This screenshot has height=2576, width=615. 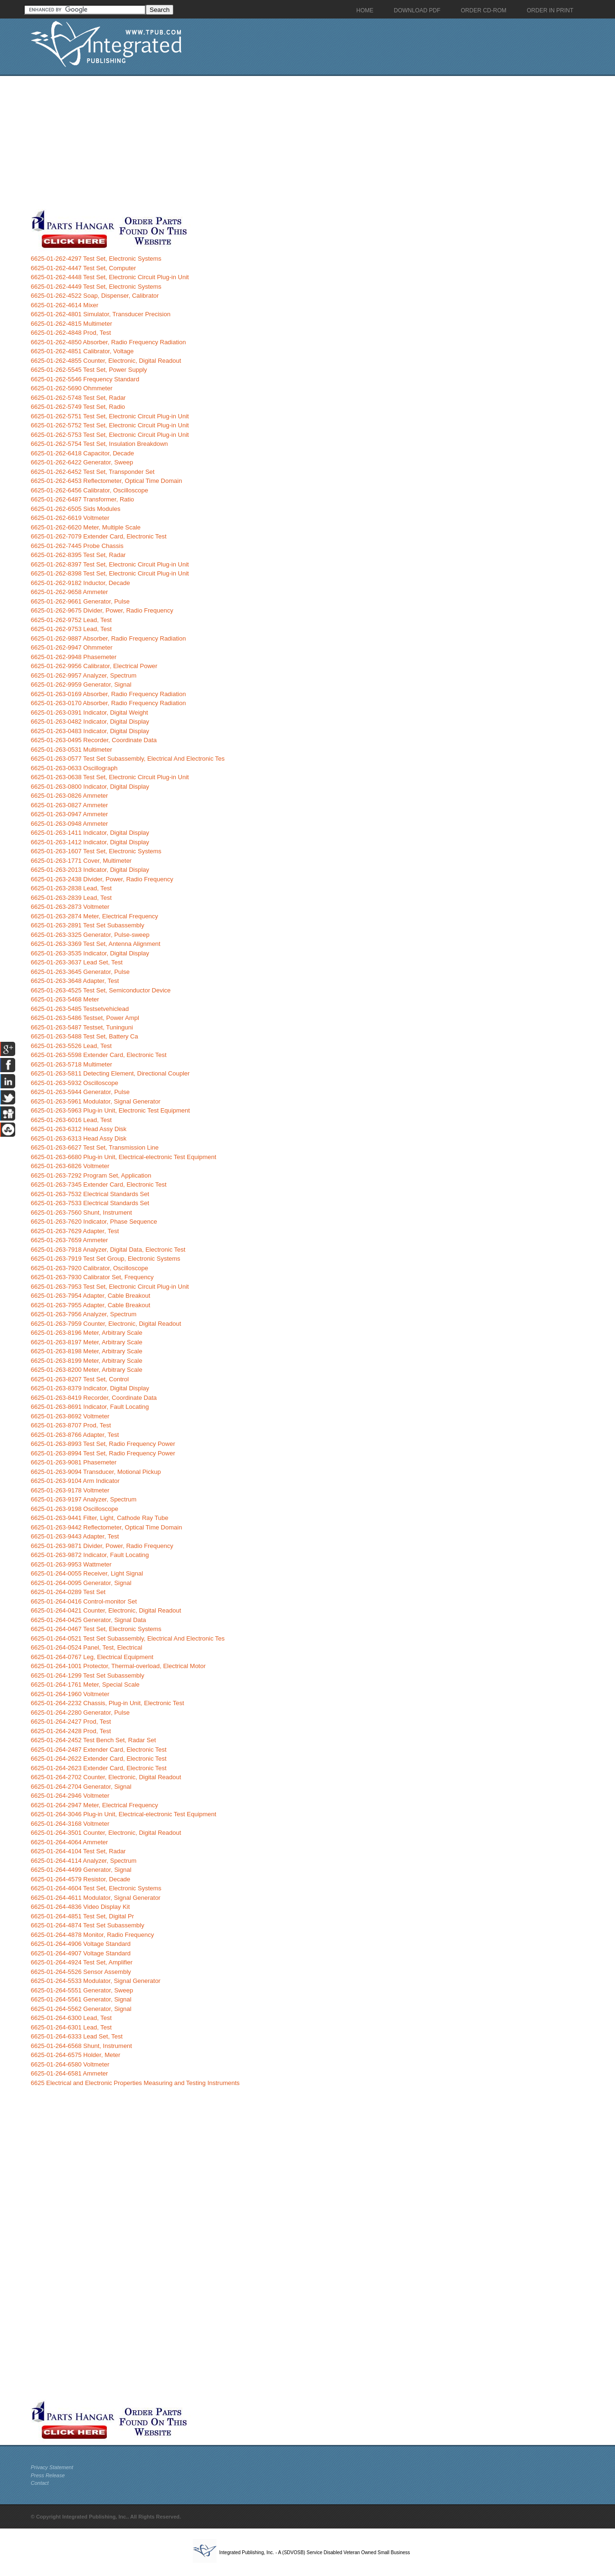 I want to click on 6625-01-263-8197 Meter, Arbitrary Scale, so click(x=86, y=1342).